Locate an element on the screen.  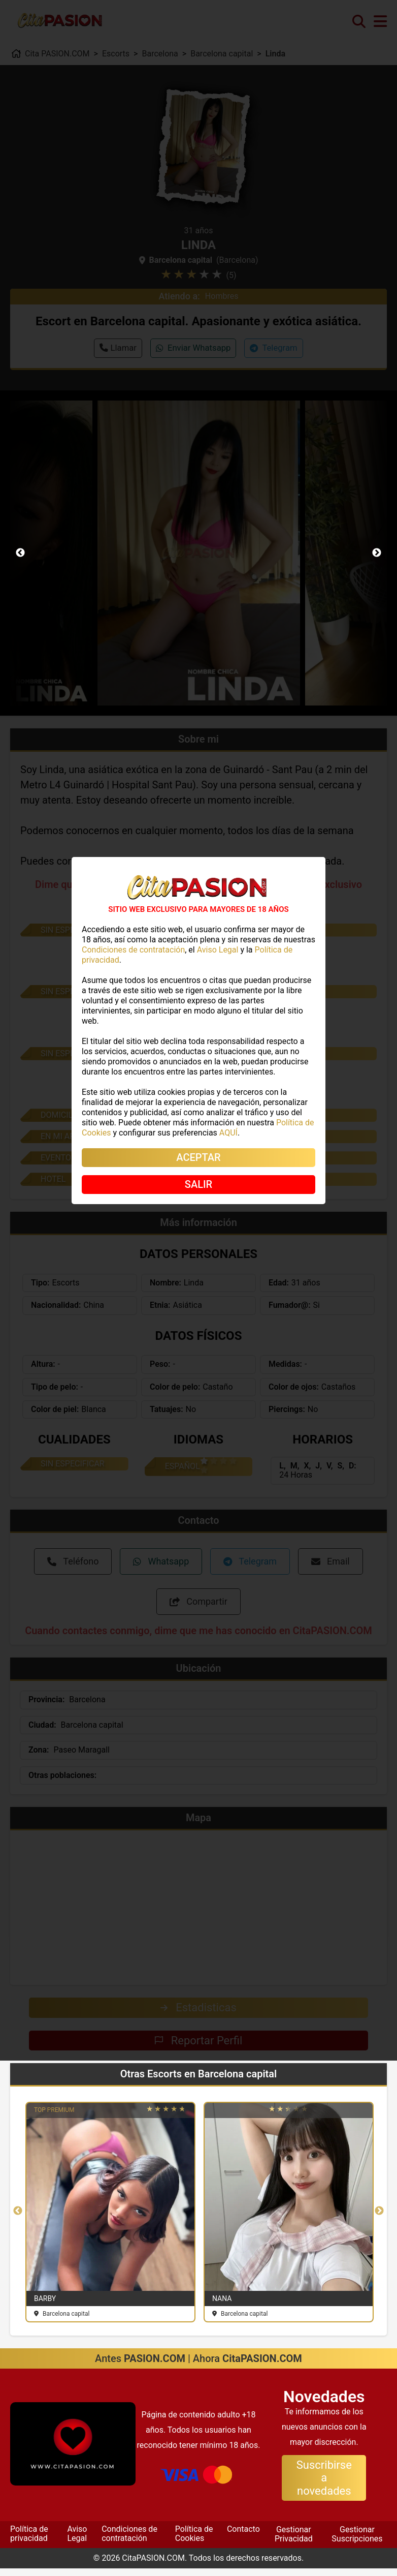
Gestionar Privacidad is located at coordinates (294, 2541).